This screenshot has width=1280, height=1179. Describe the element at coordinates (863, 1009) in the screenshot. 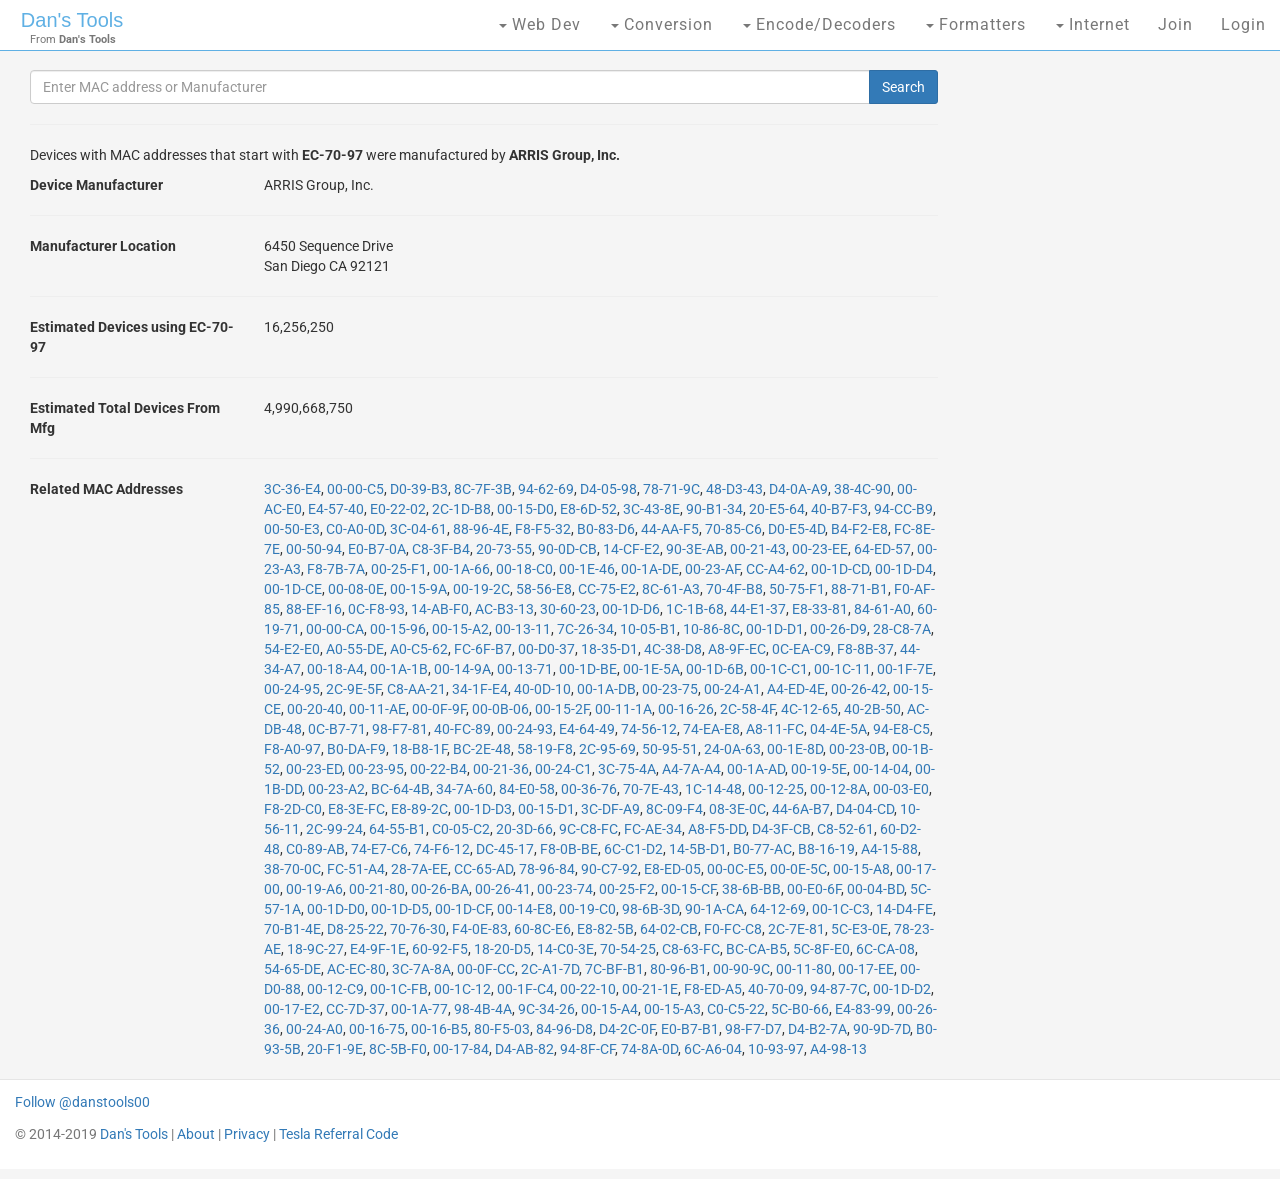

I see `E4-83-99` at that location.